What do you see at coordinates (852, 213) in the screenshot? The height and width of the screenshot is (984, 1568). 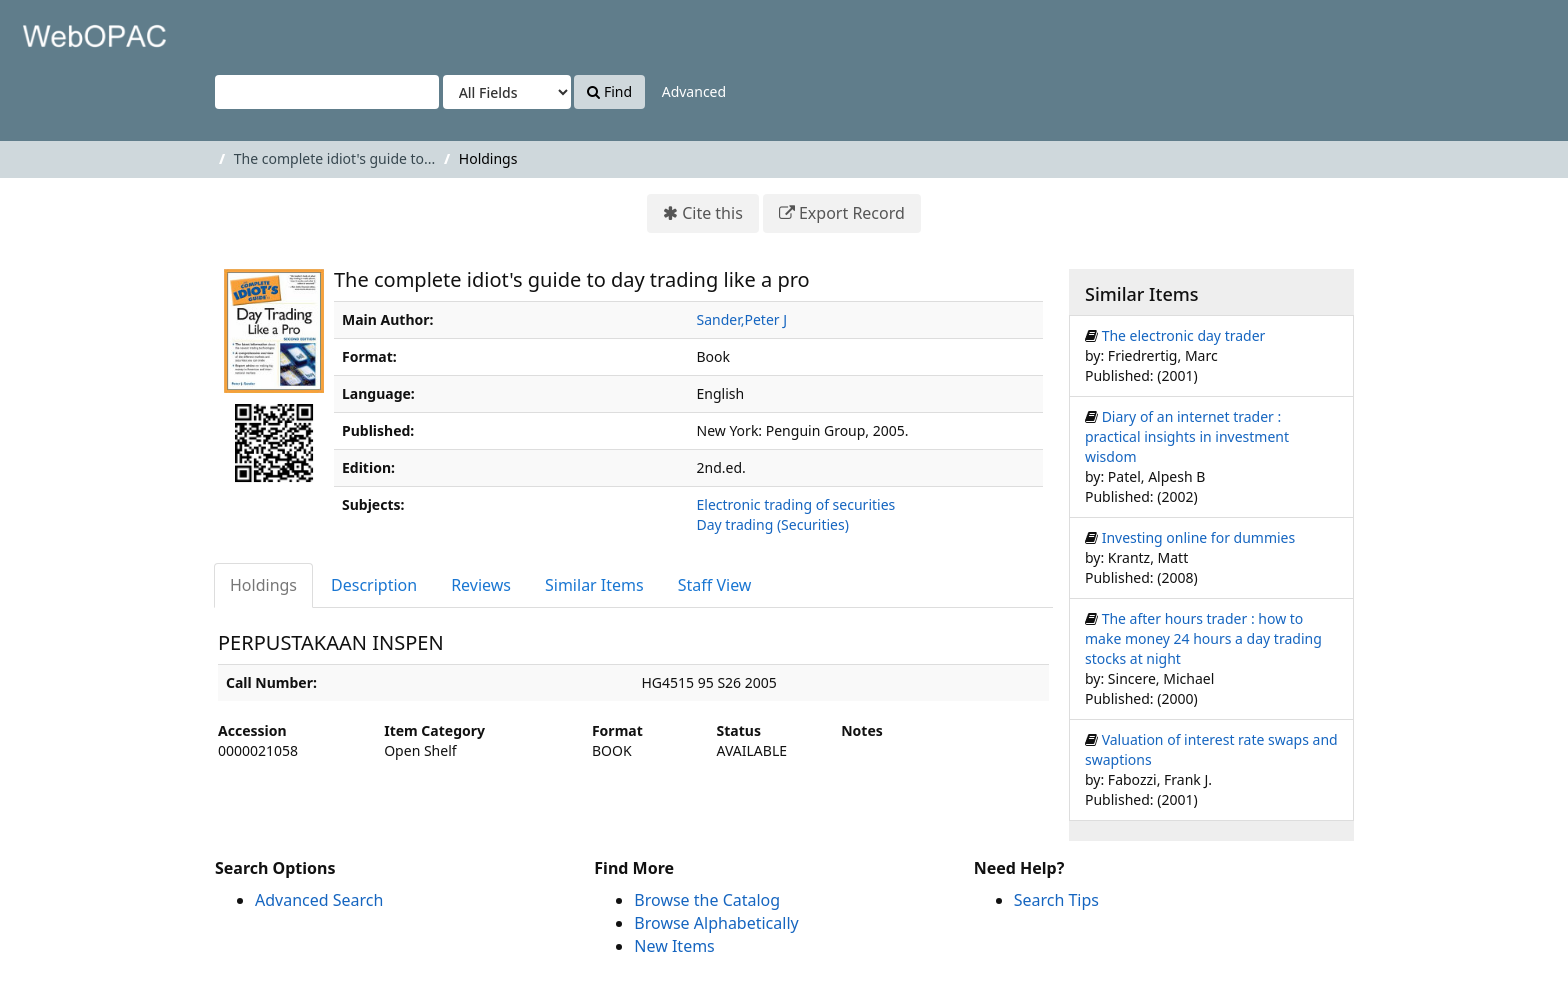 I see `Export Record` at bounding box center [852, 213].